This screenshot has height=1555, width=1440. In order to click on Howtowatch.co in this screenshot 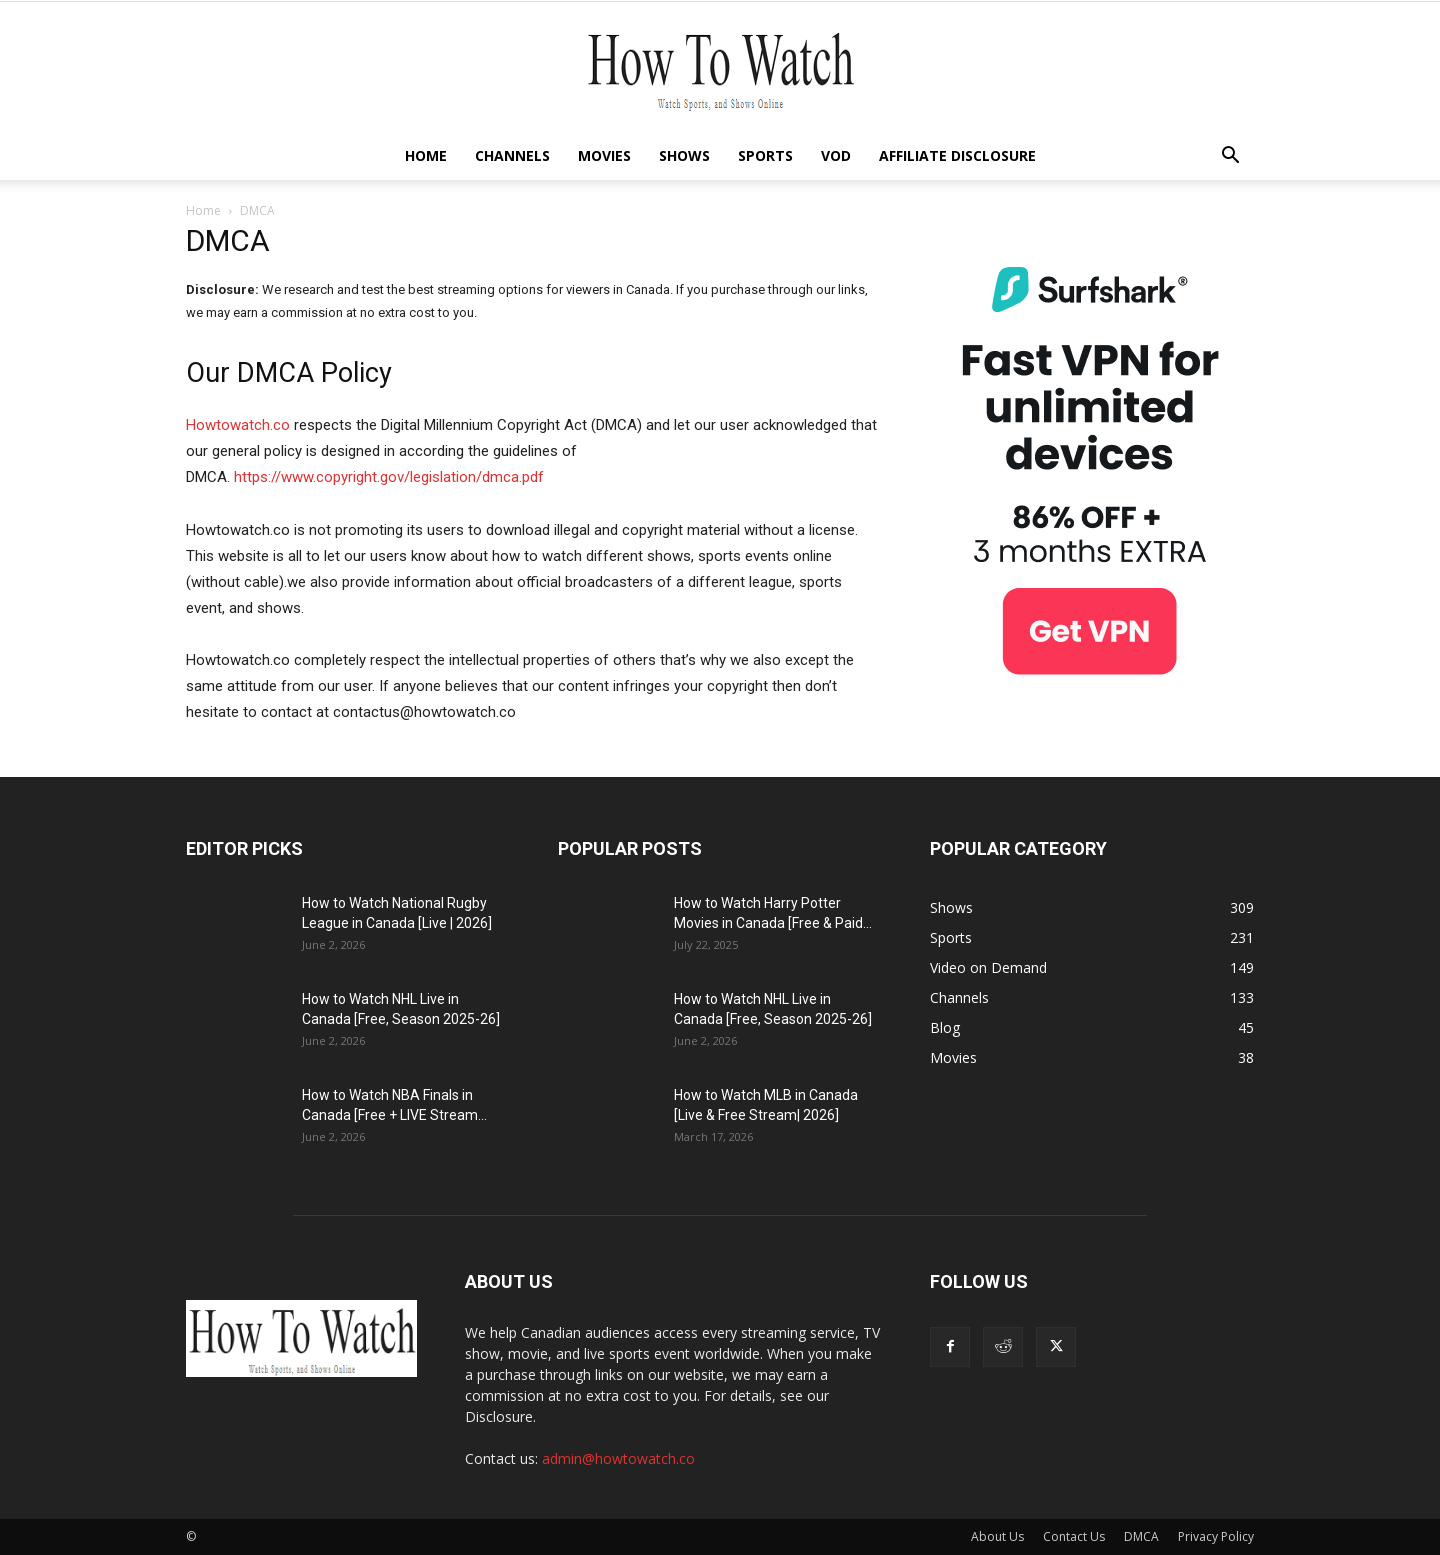, I will do `click(238, 425)`.